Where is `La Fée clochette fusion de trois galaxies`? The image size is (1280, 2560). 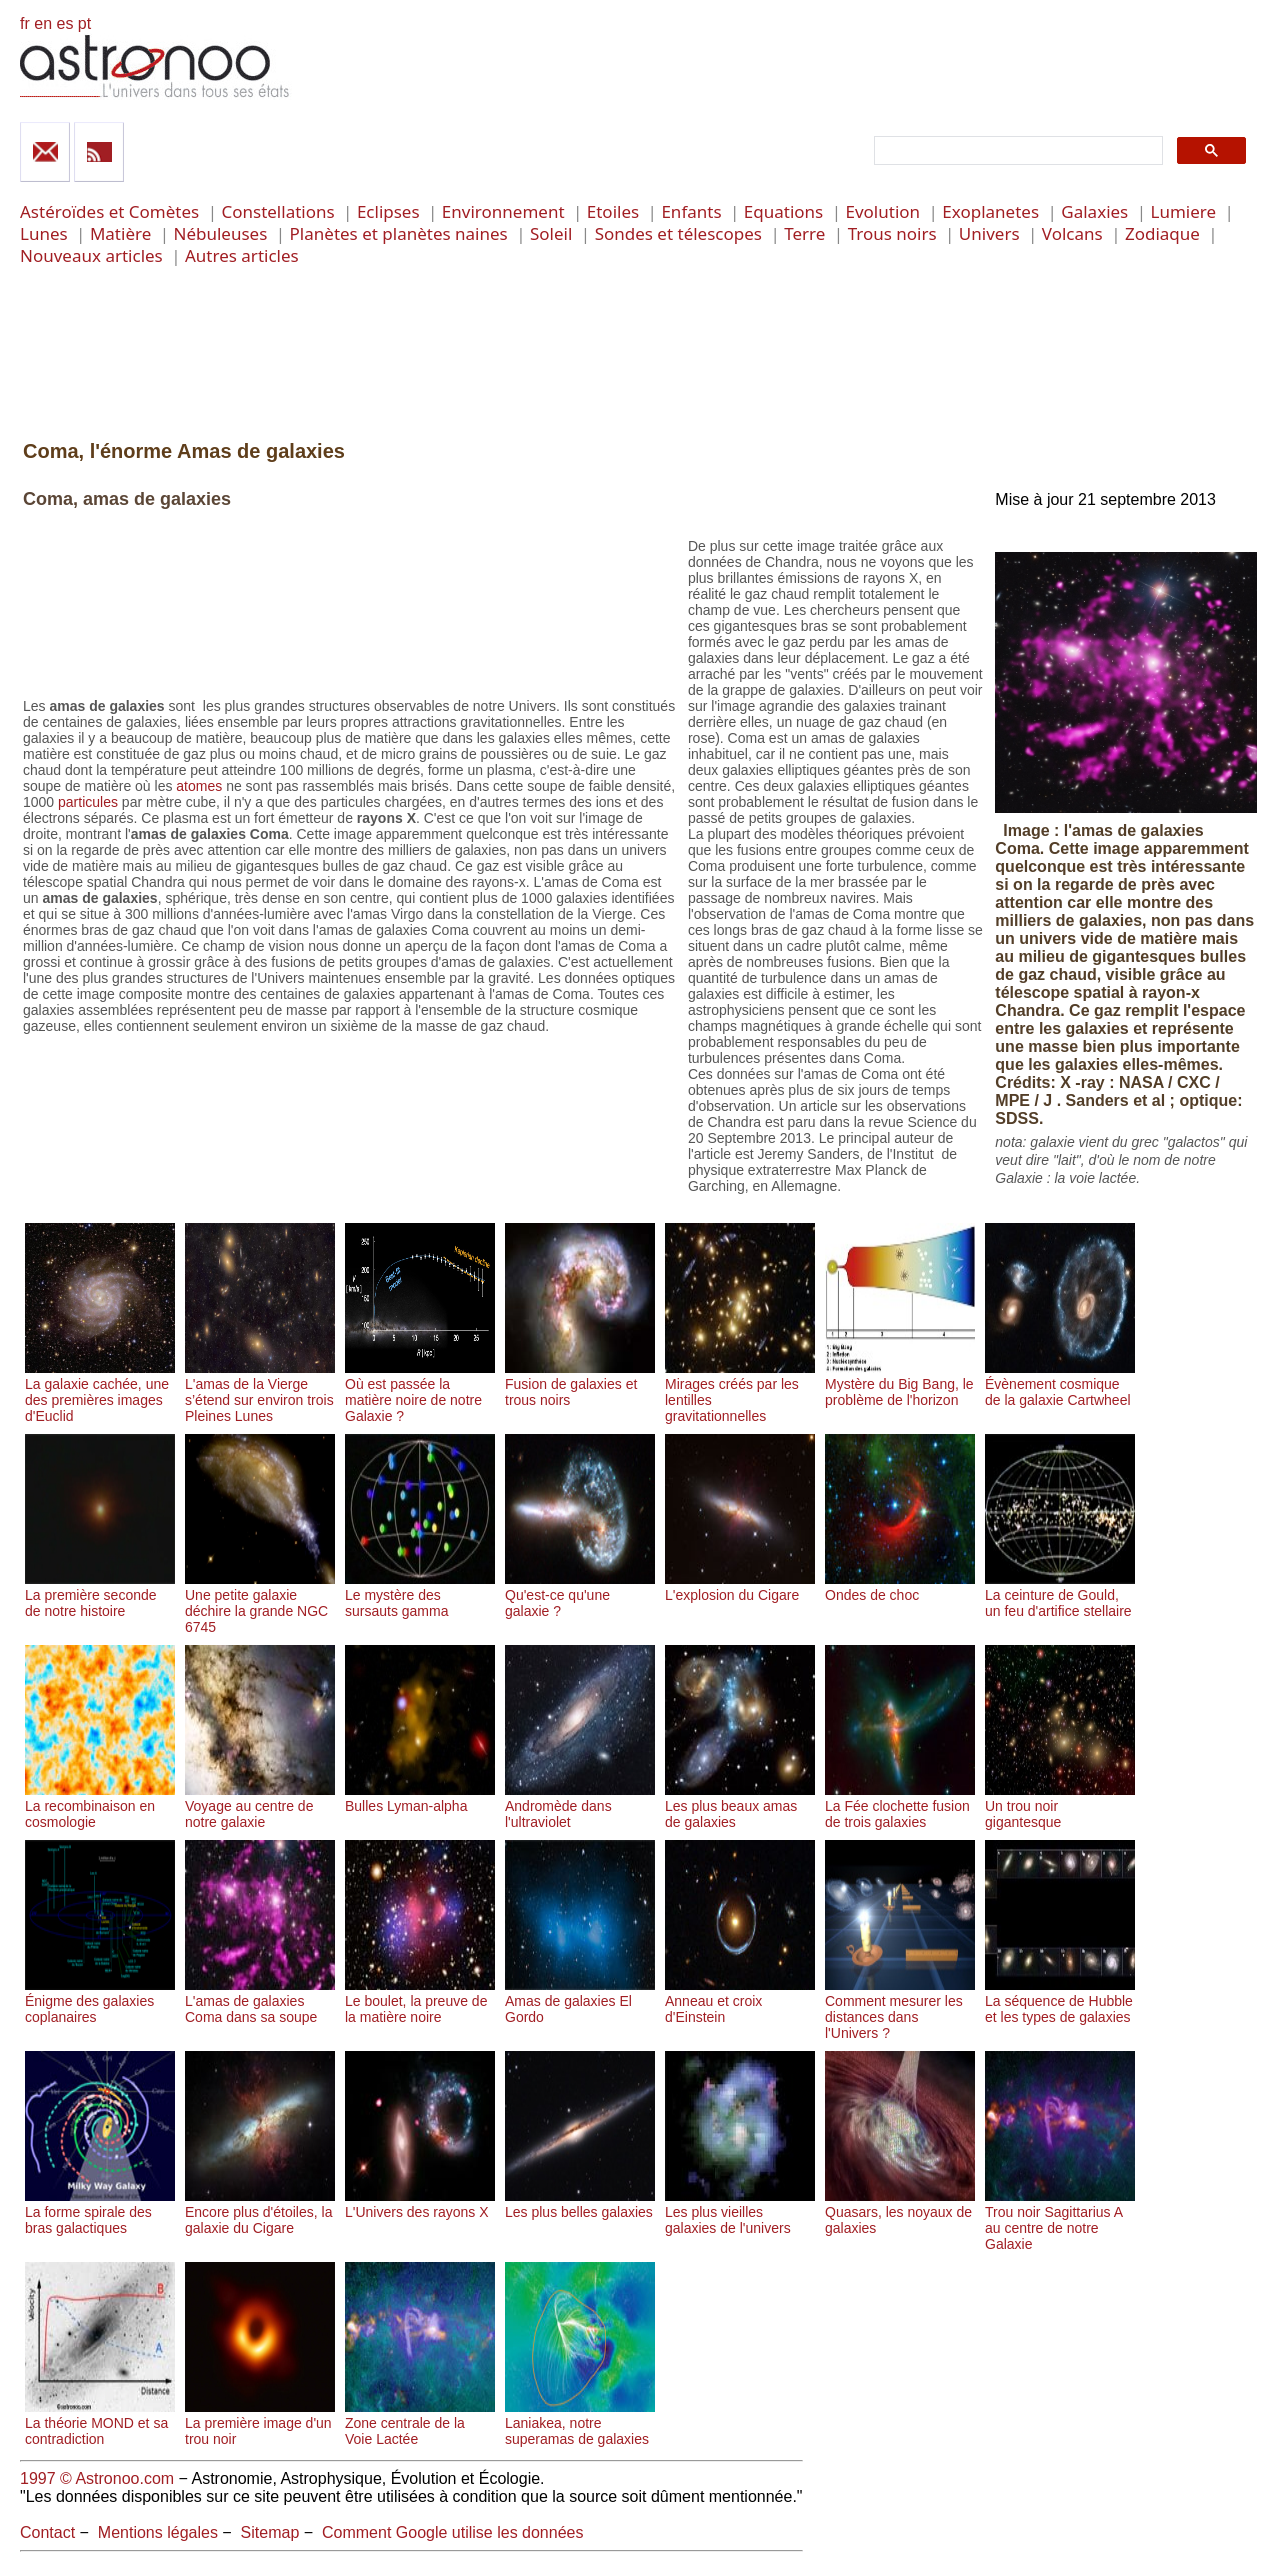
La Fée clochette fusion de trois galaxies is located at coordinates (900, 1806).